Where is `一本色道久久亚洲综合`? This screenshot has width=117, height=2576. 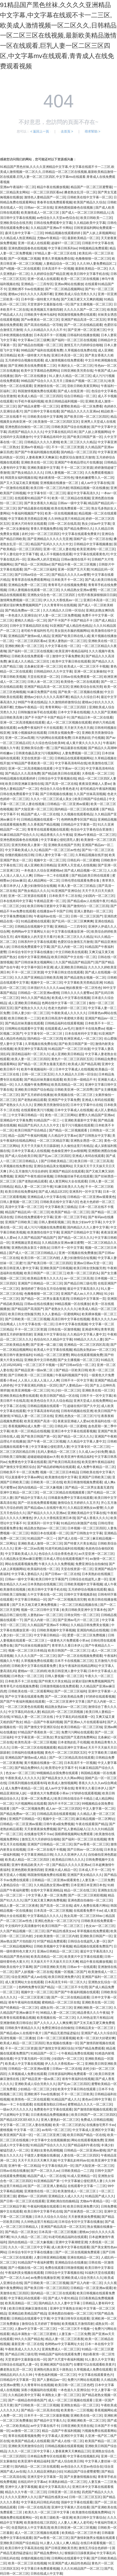 一本色道久久亚洲综合 is located at coordinates (21, 615).